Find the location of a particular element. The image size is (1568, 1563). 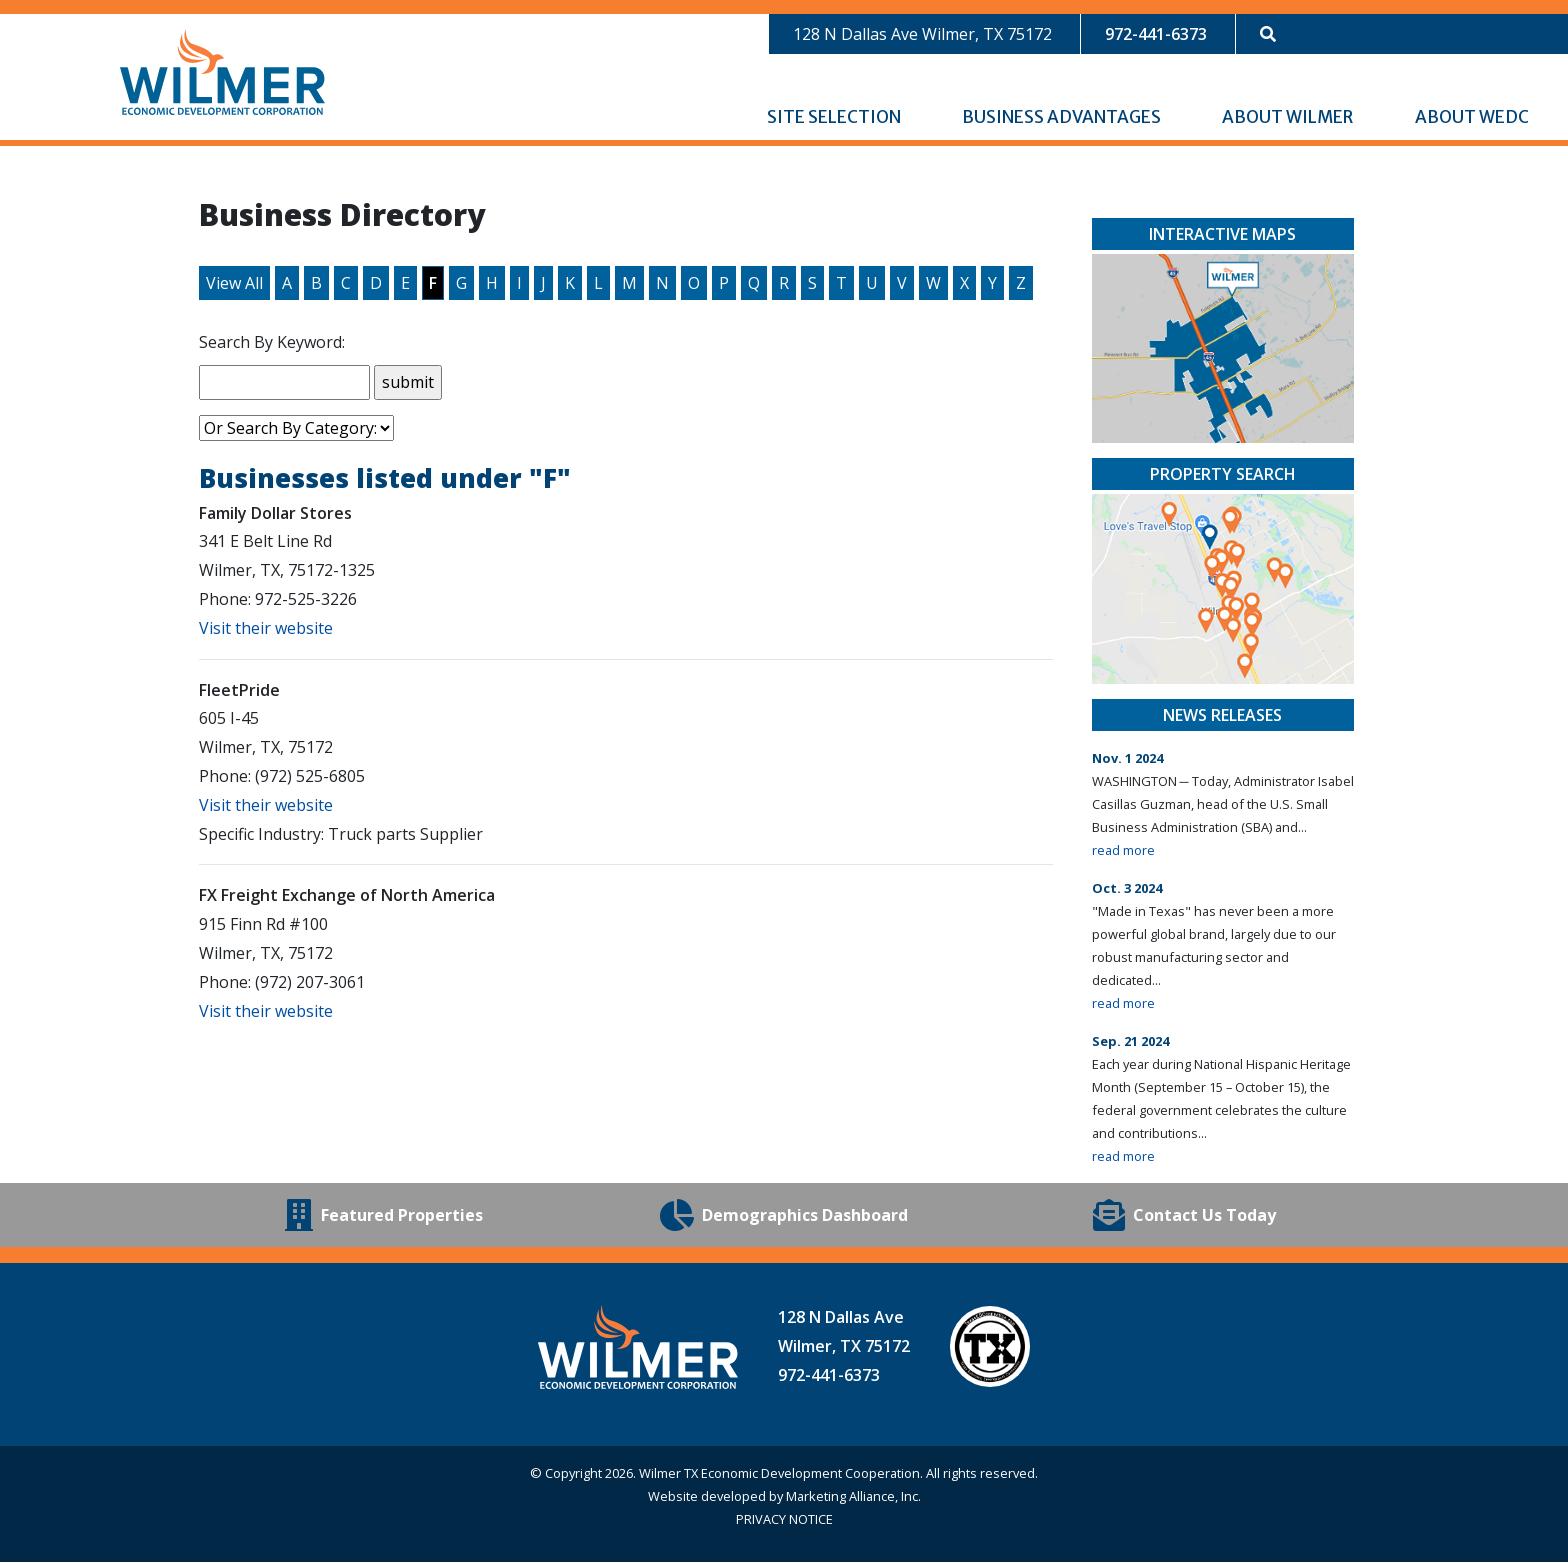

About WEDC [button] is located at coordinates (1473, 118).